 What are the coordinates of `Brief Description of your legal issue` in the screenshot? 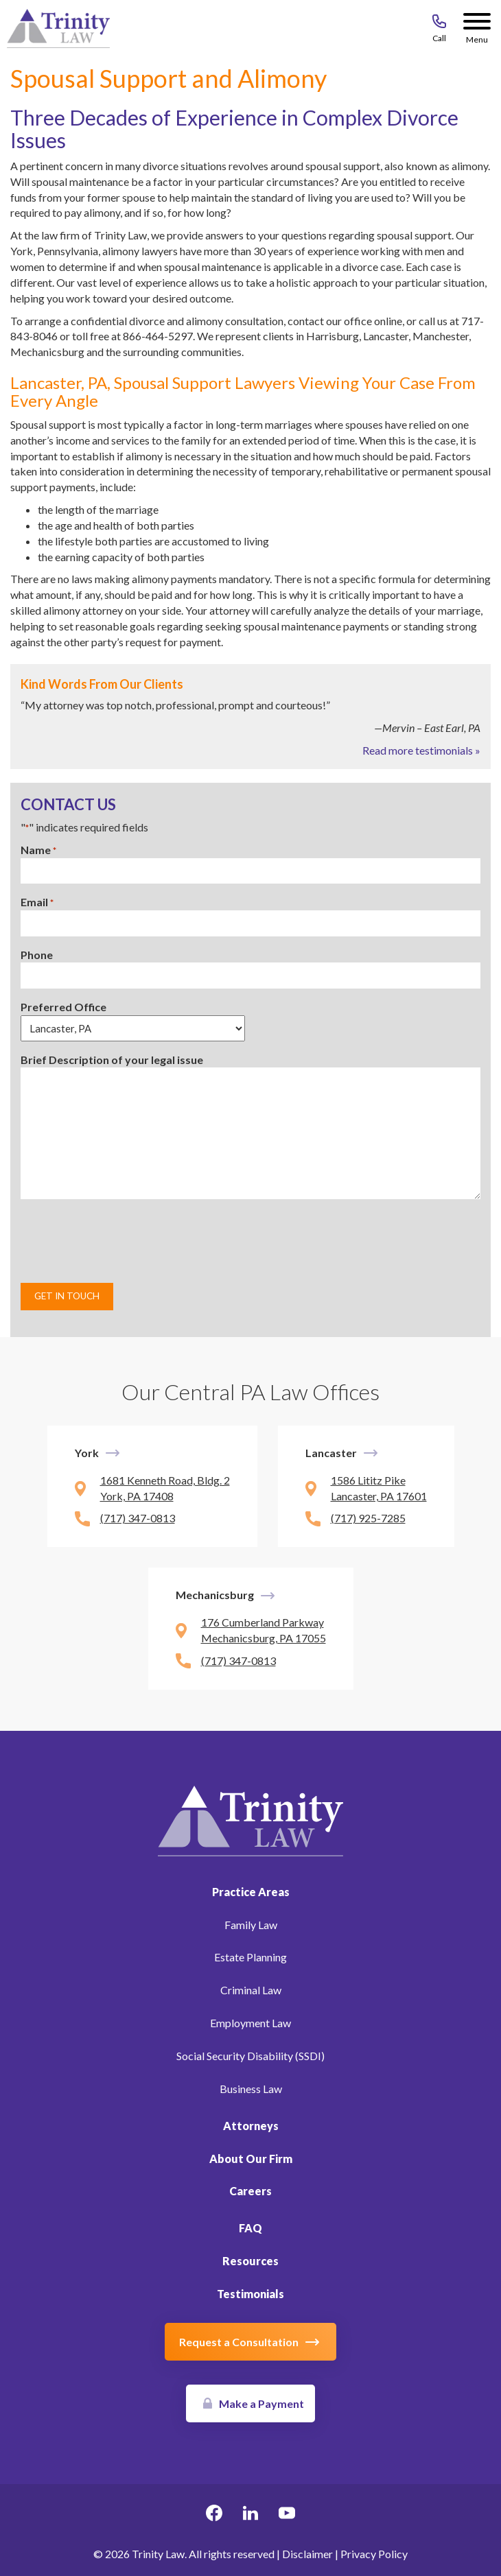 It's located at (112, 1059).